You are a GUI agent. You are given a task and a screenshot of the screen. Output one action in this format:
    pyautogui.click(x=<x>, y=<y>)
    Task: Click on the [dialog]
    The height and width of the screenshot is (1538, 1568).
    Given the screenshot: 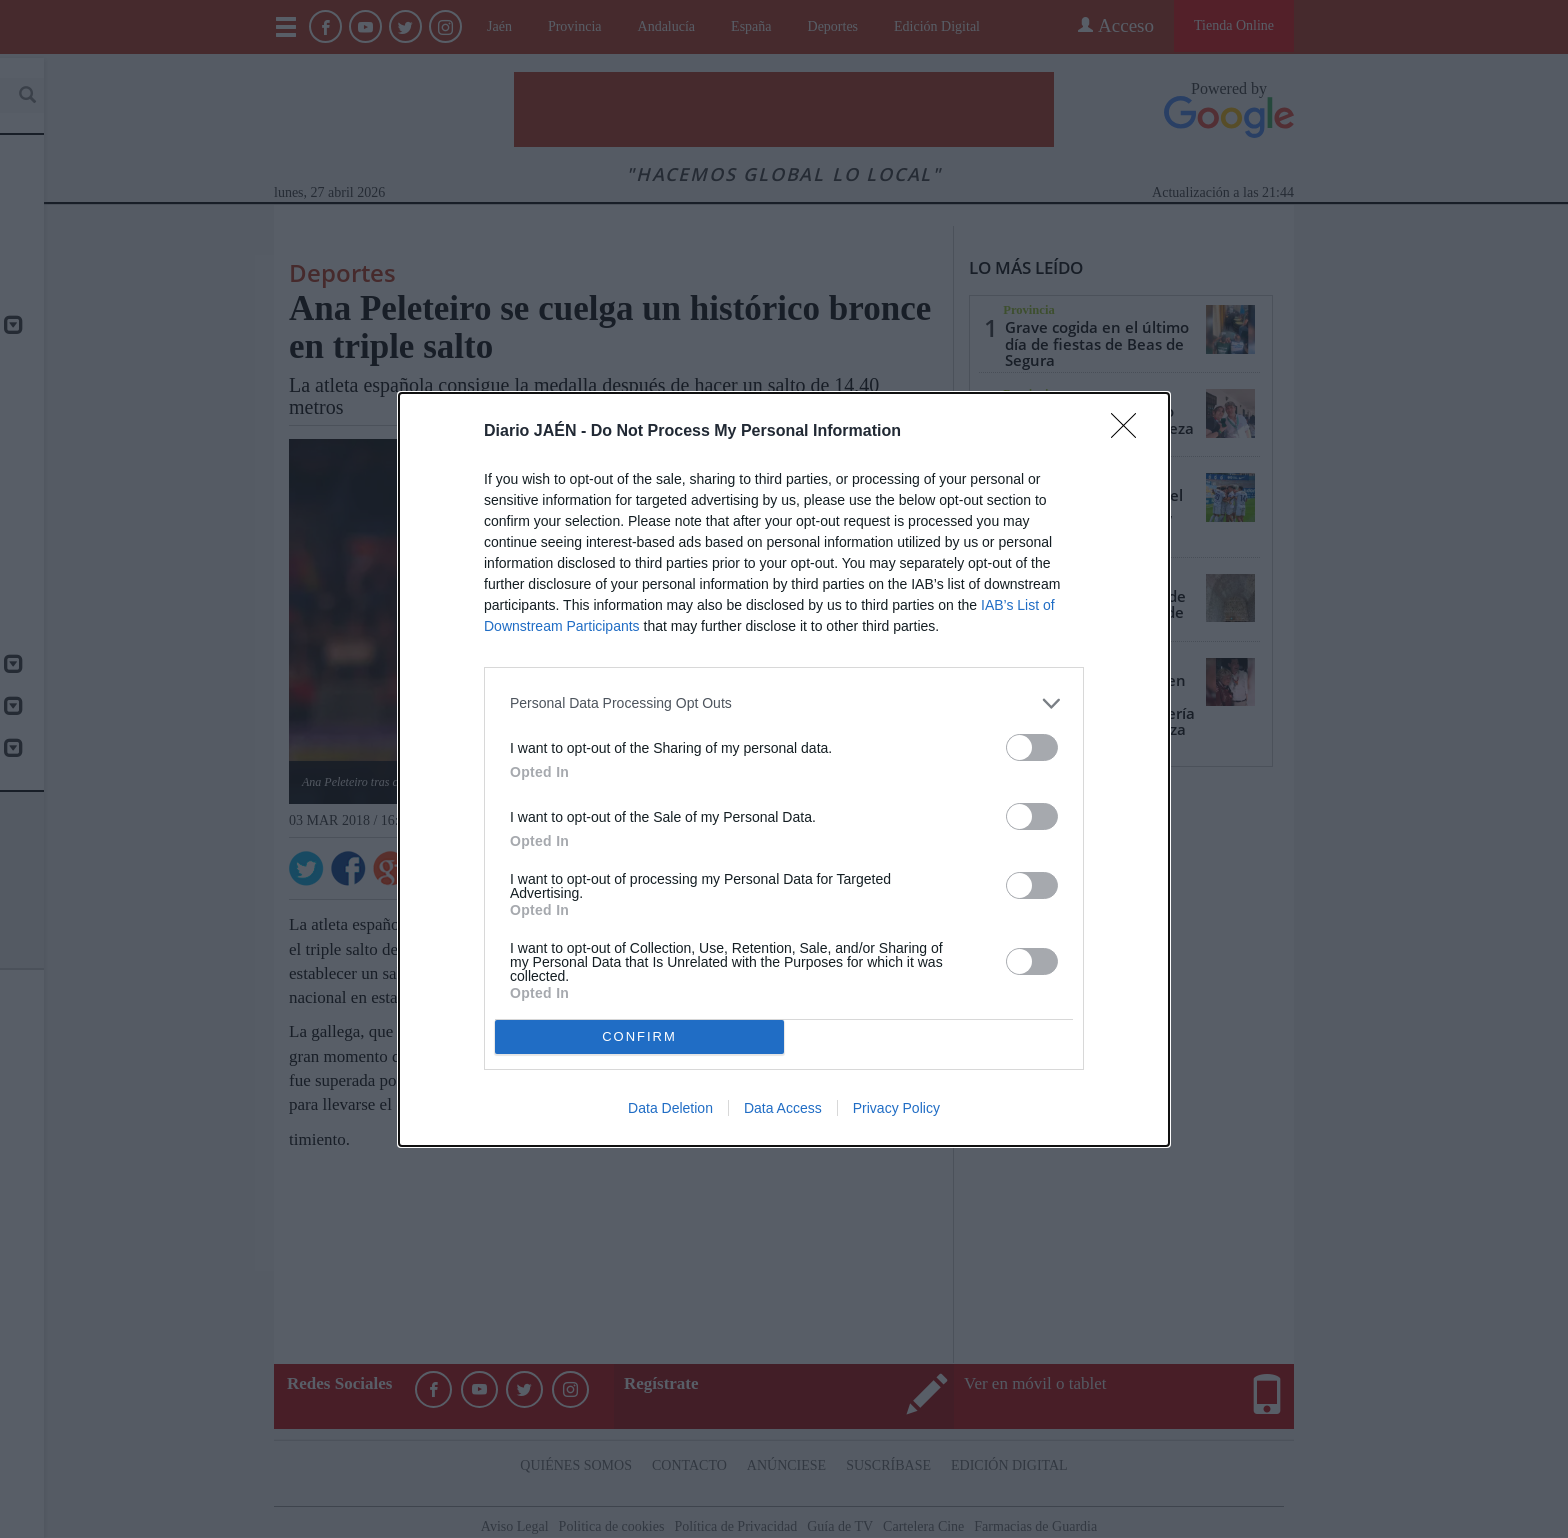 What is the action you would take?
    pyautogui.click(x=784, y=769)
    